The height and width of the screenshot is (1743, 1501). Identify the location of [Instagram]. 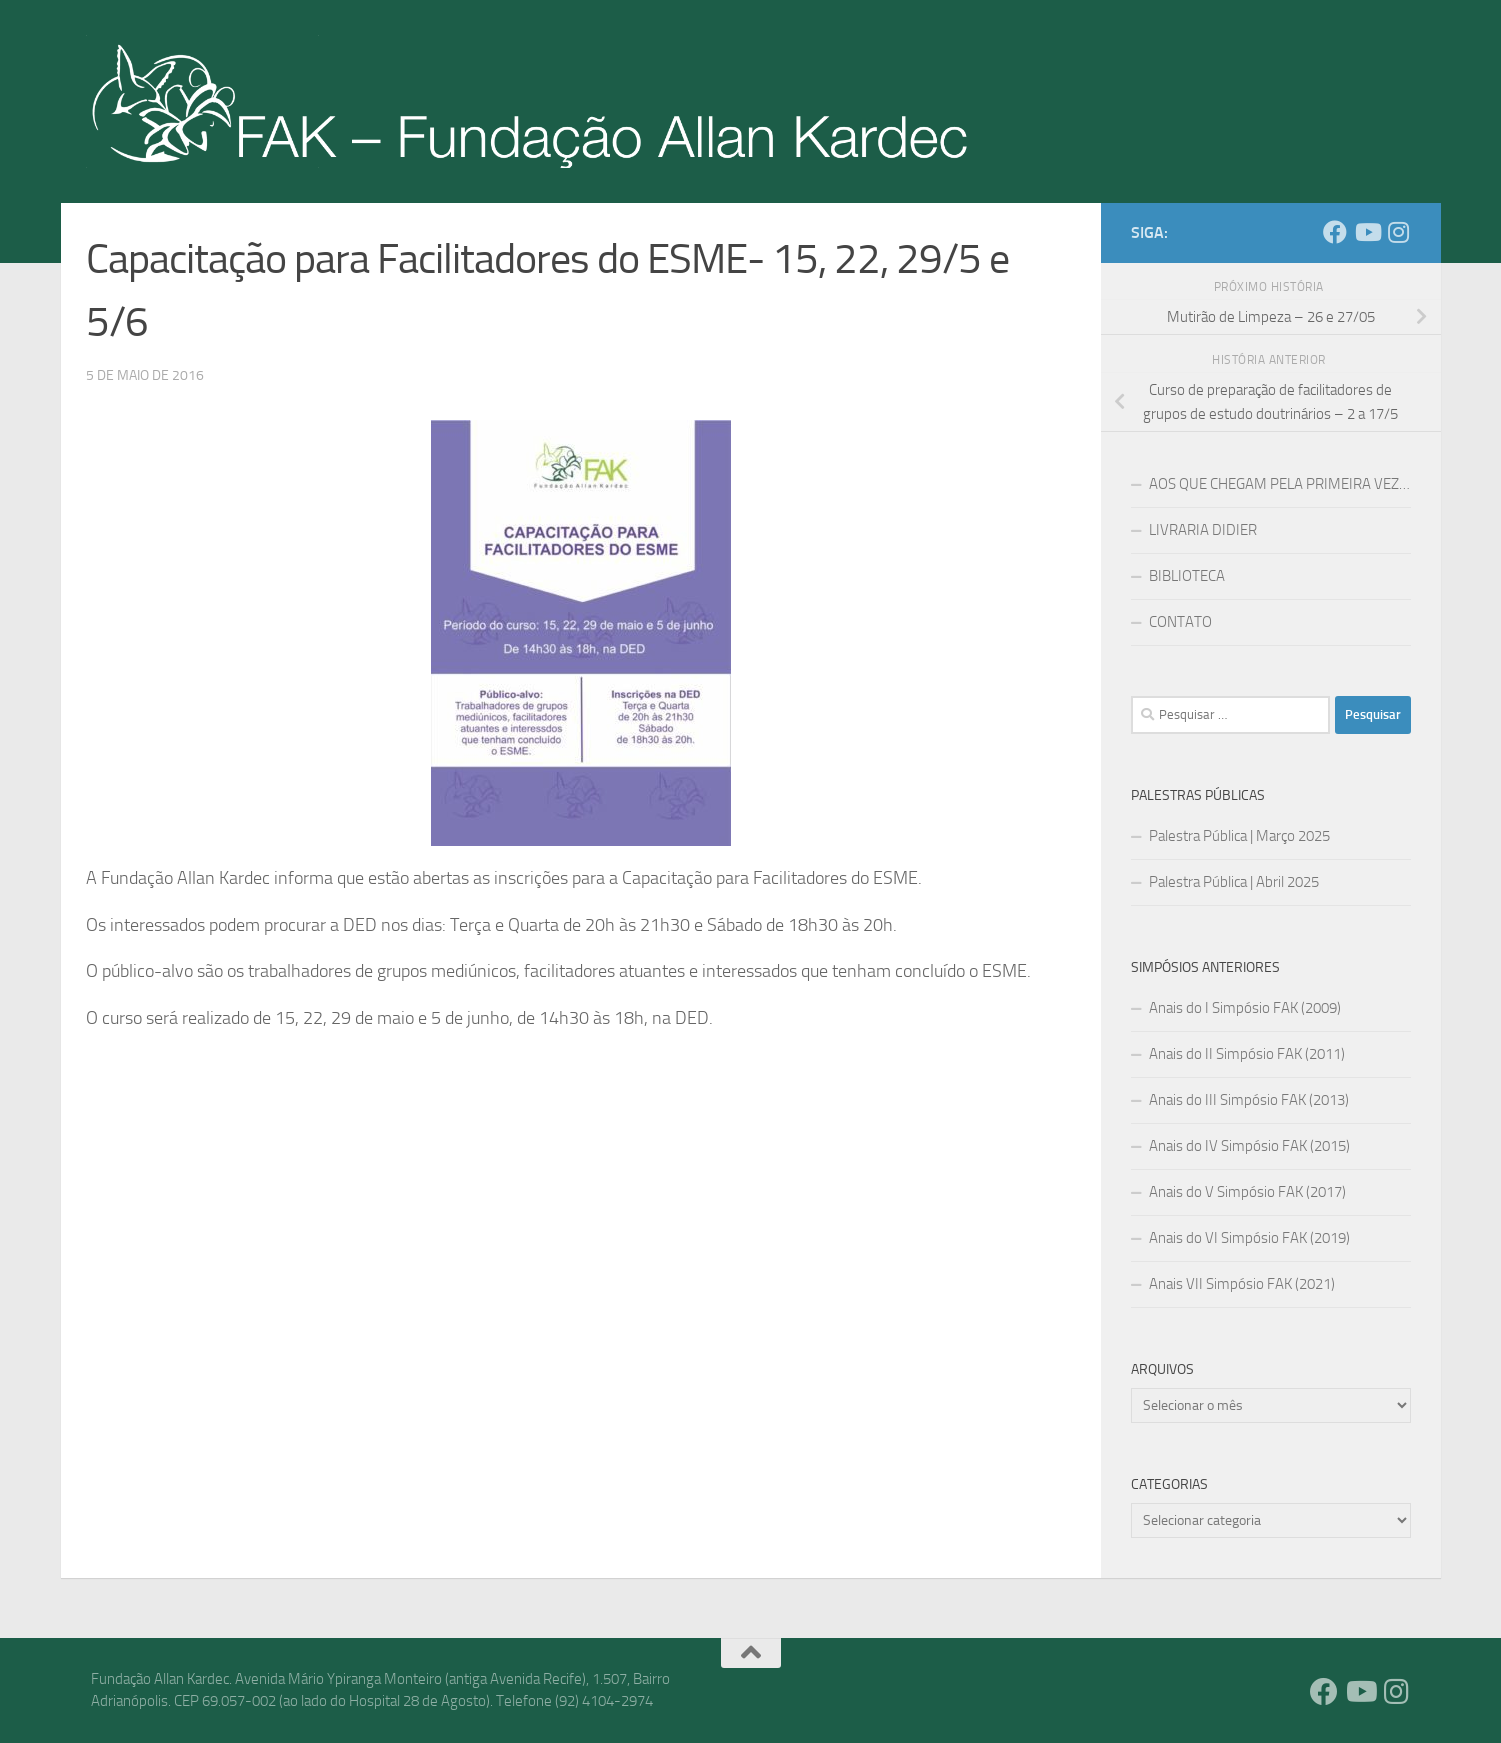
(1399, 232).